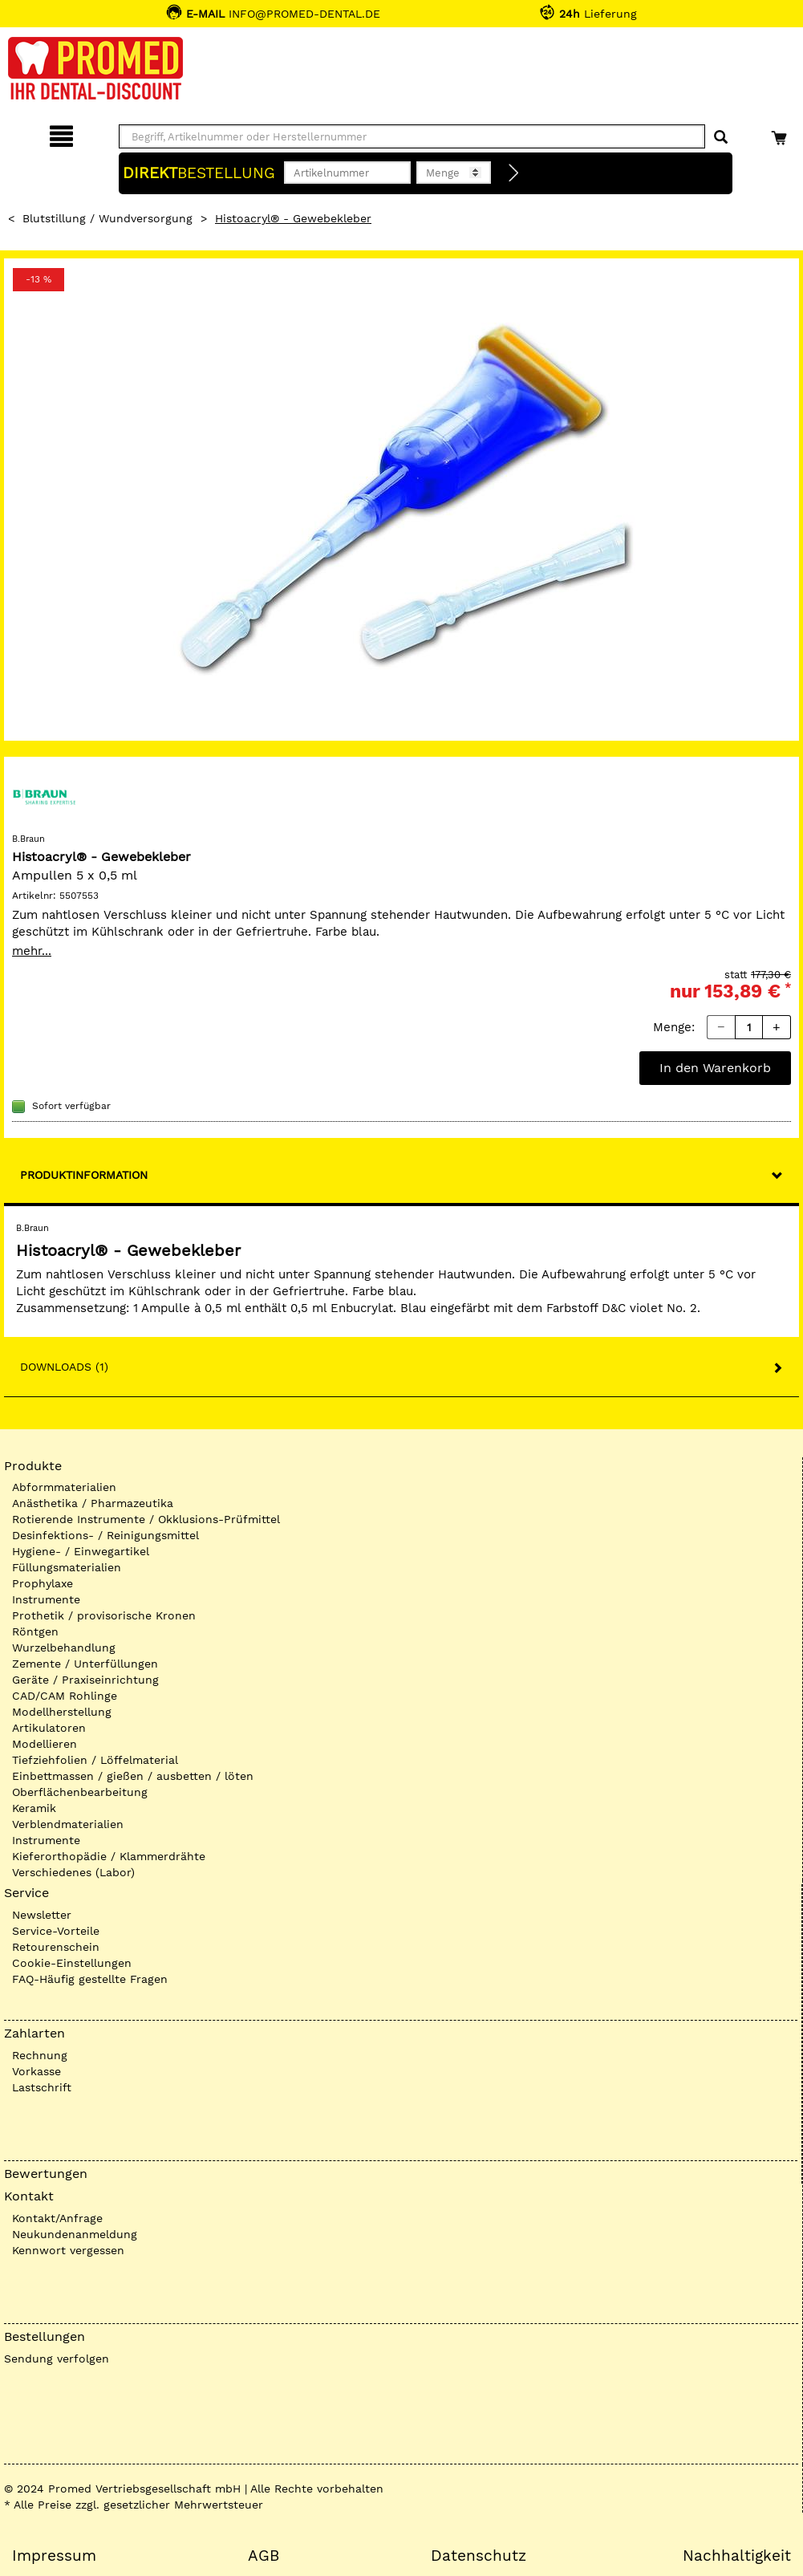 The height and width of the screenshot is (2576, 803). I want to click on Modellherstellung, so click(62, 1711).